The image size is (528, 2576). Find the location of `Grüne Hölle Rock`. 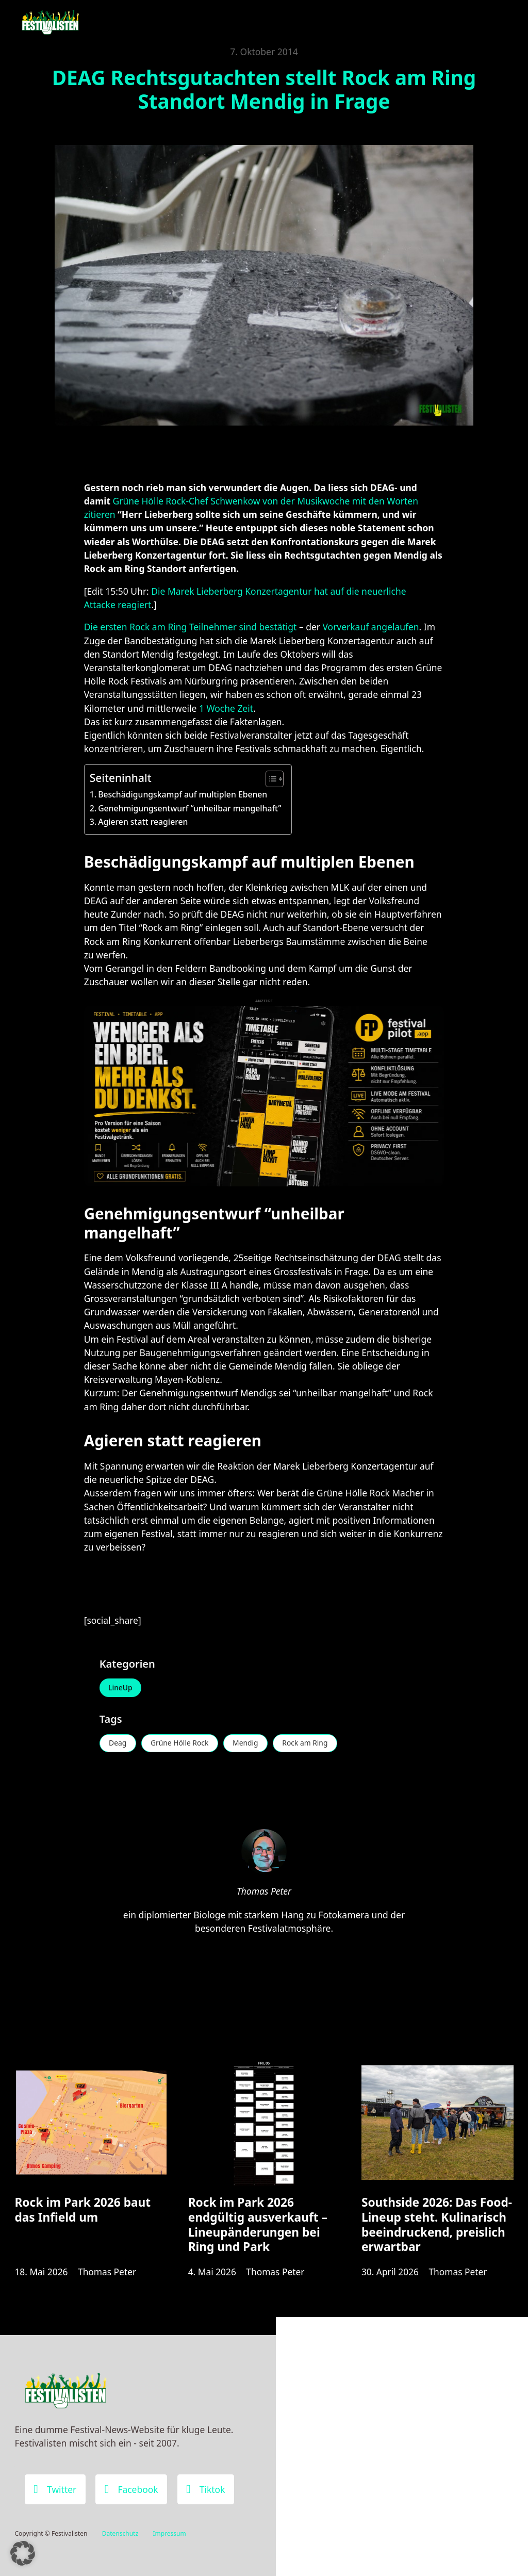

Grüne Hölle Rock is located at coordinates (181, 1744).